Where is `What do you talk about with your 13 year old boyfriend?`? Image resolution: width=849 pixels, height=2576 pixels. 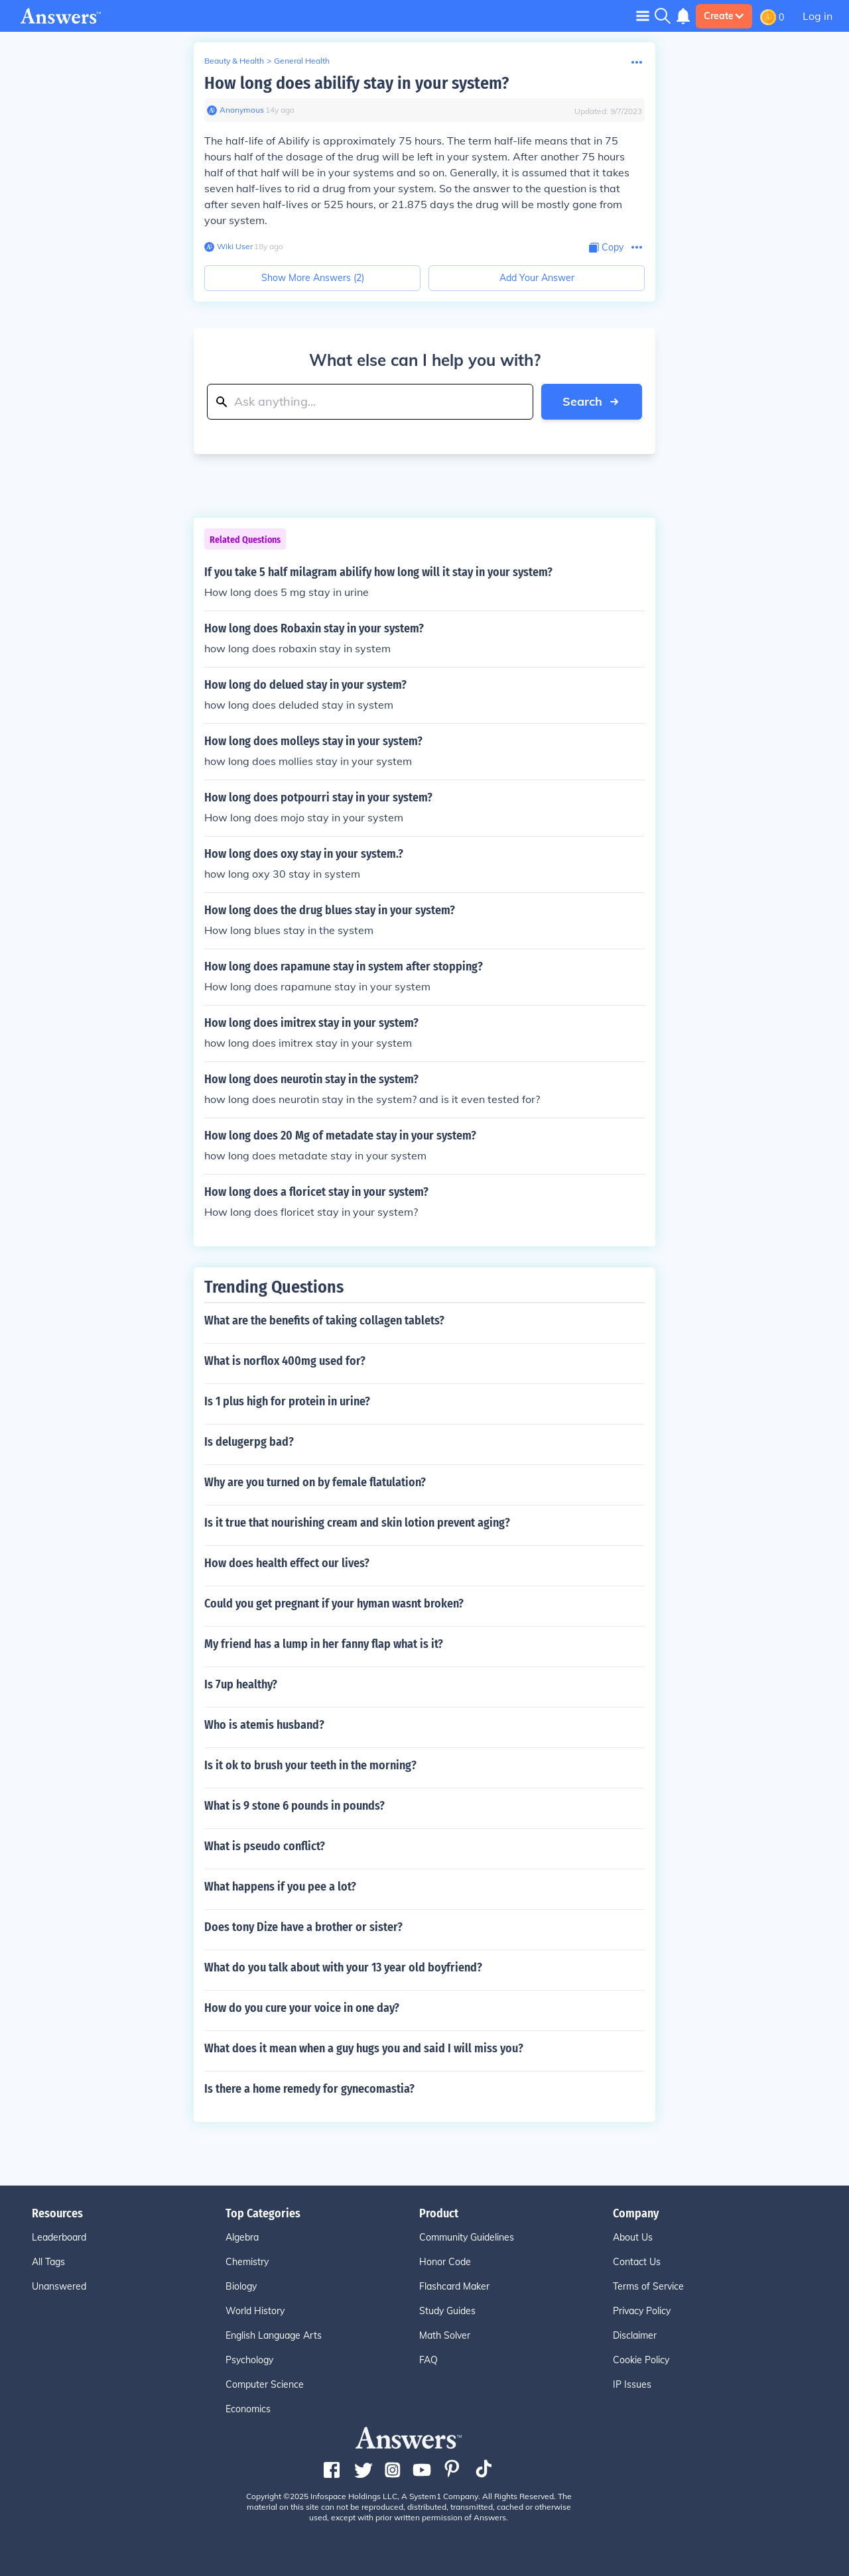
What do you talk about with your 13 year old boyfriend? is located at coordinates (343, 1967).